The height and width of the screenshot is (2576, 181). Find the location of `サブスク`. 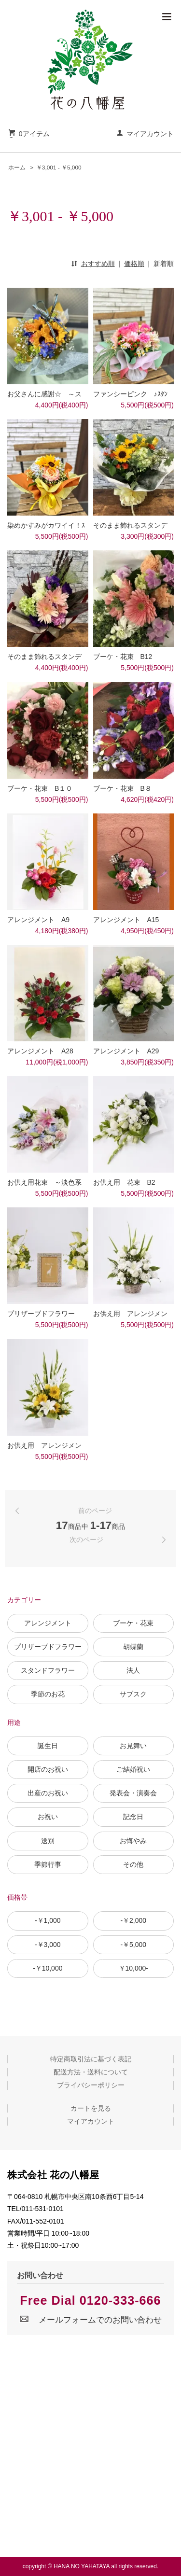

サブスク is located at coordinates (133, 1694).